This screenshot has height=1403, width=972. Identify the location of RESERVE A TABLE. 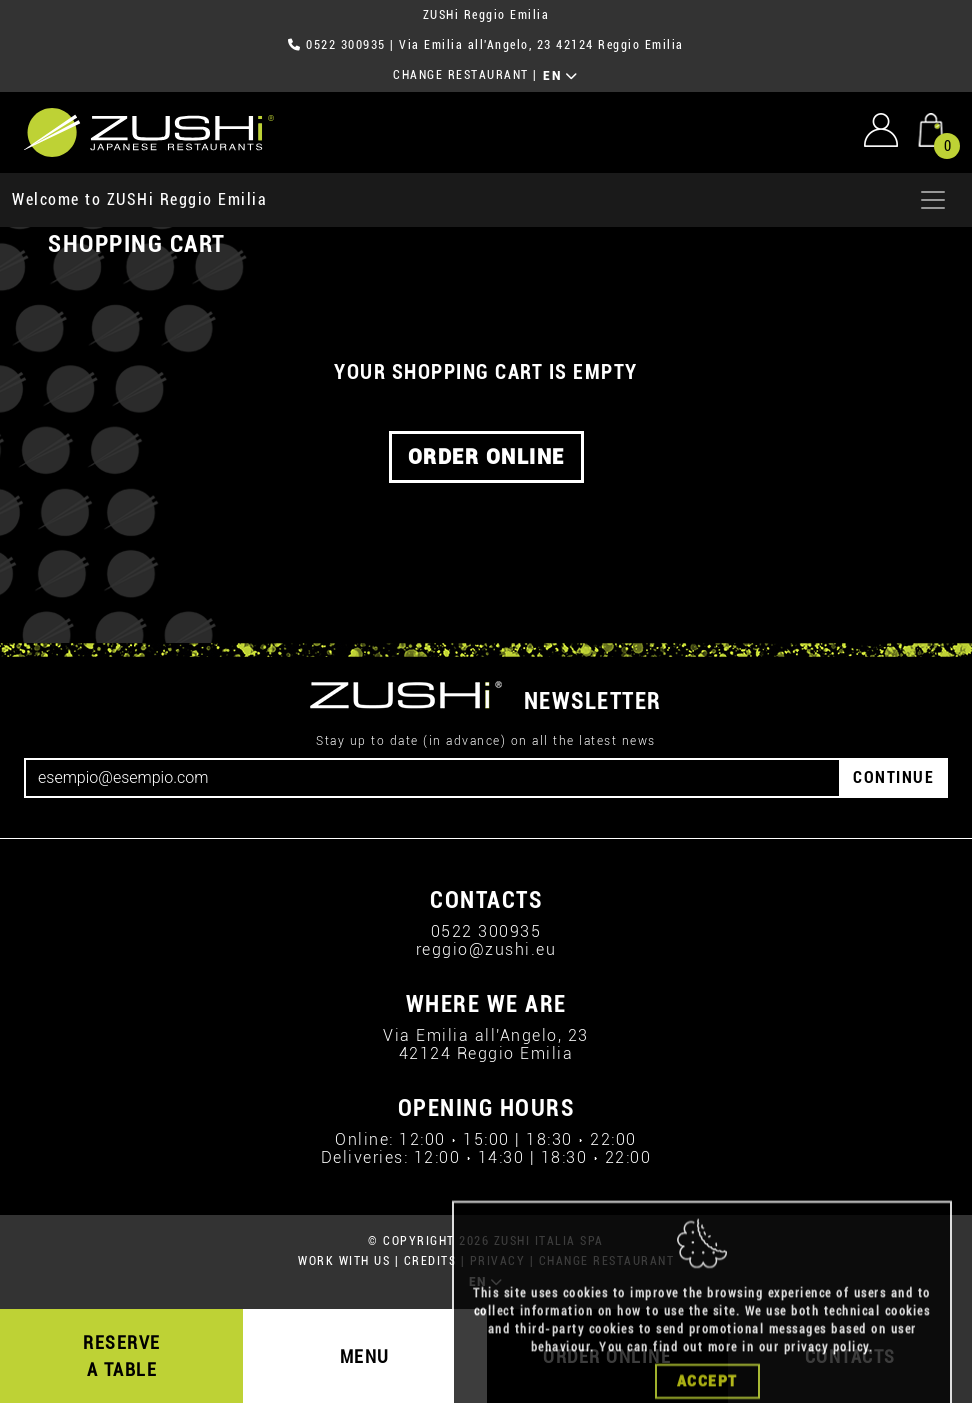
(122, 1356).